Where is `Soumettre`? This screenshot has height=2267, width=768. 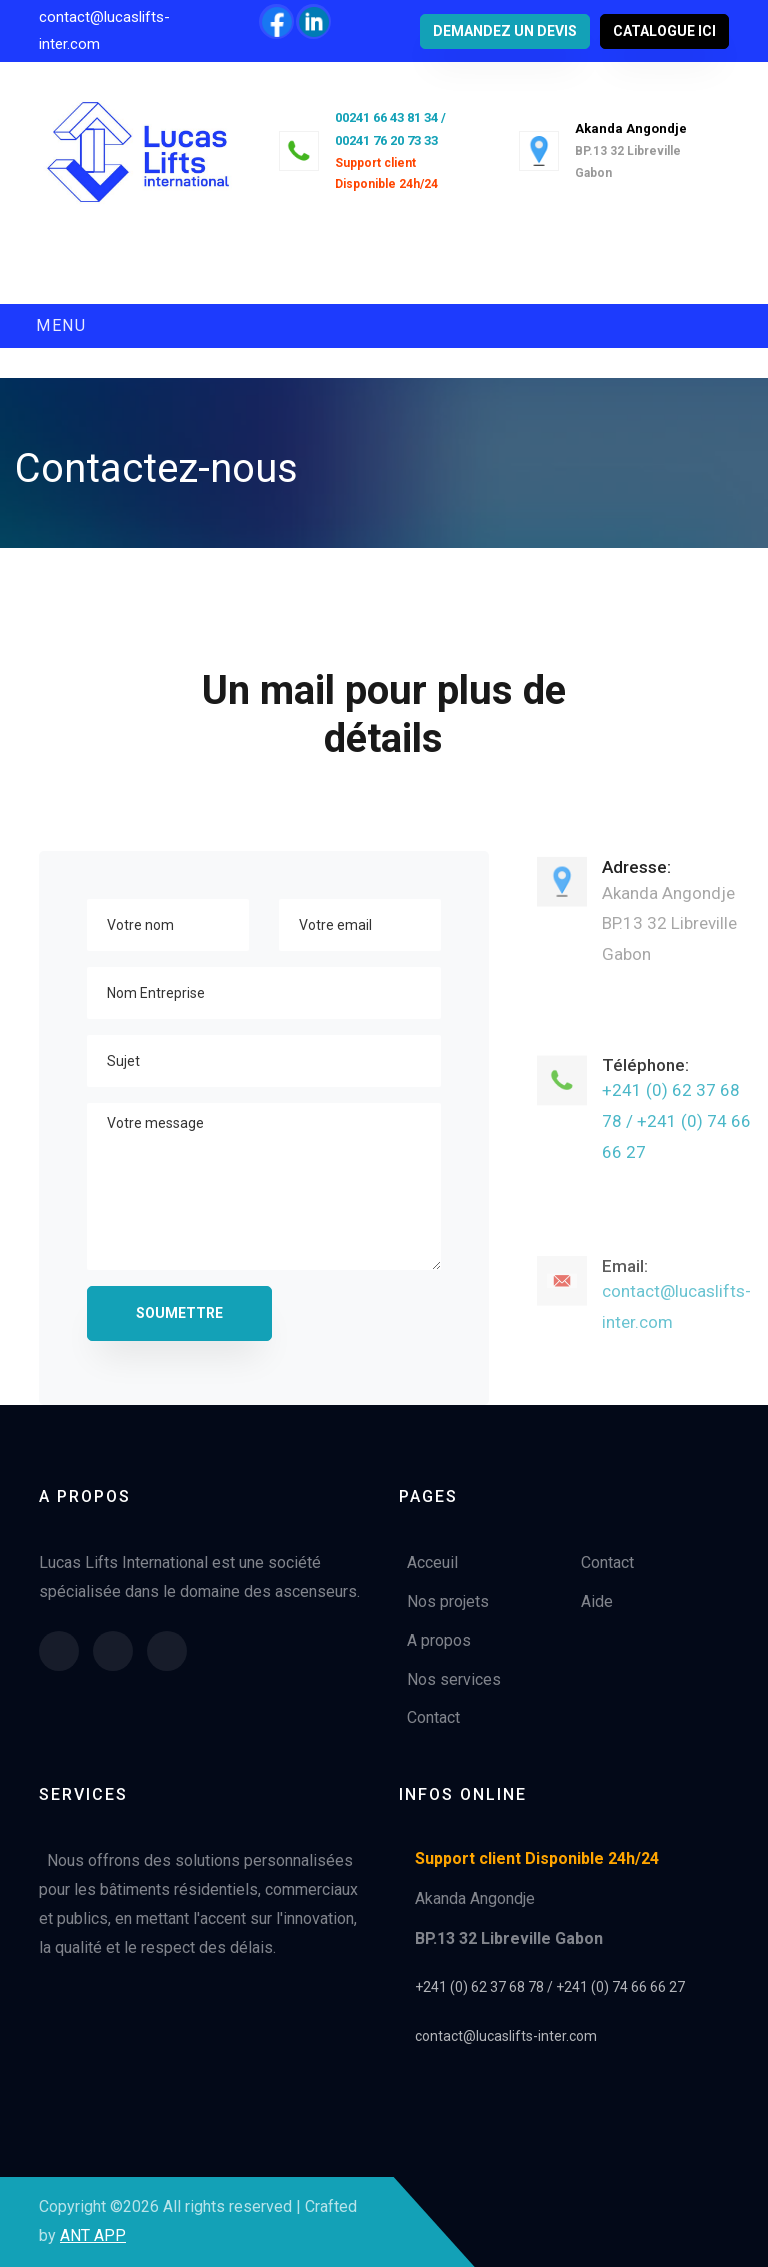
Soumettre is located at coordinates (179, 1313).